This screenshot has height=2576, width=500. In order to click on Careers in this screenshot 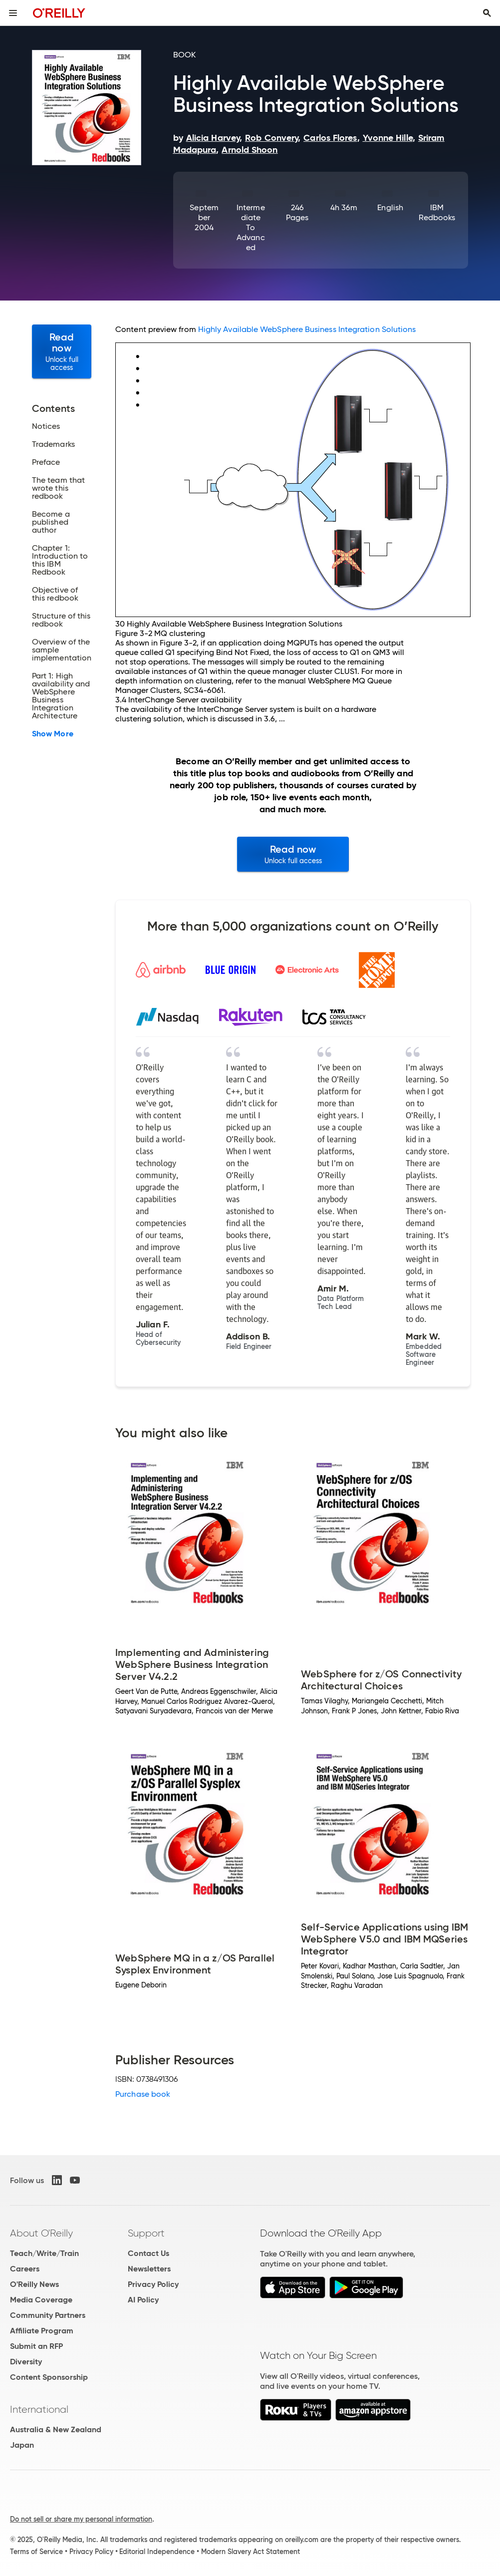, I will do `click(24, 2268)`.